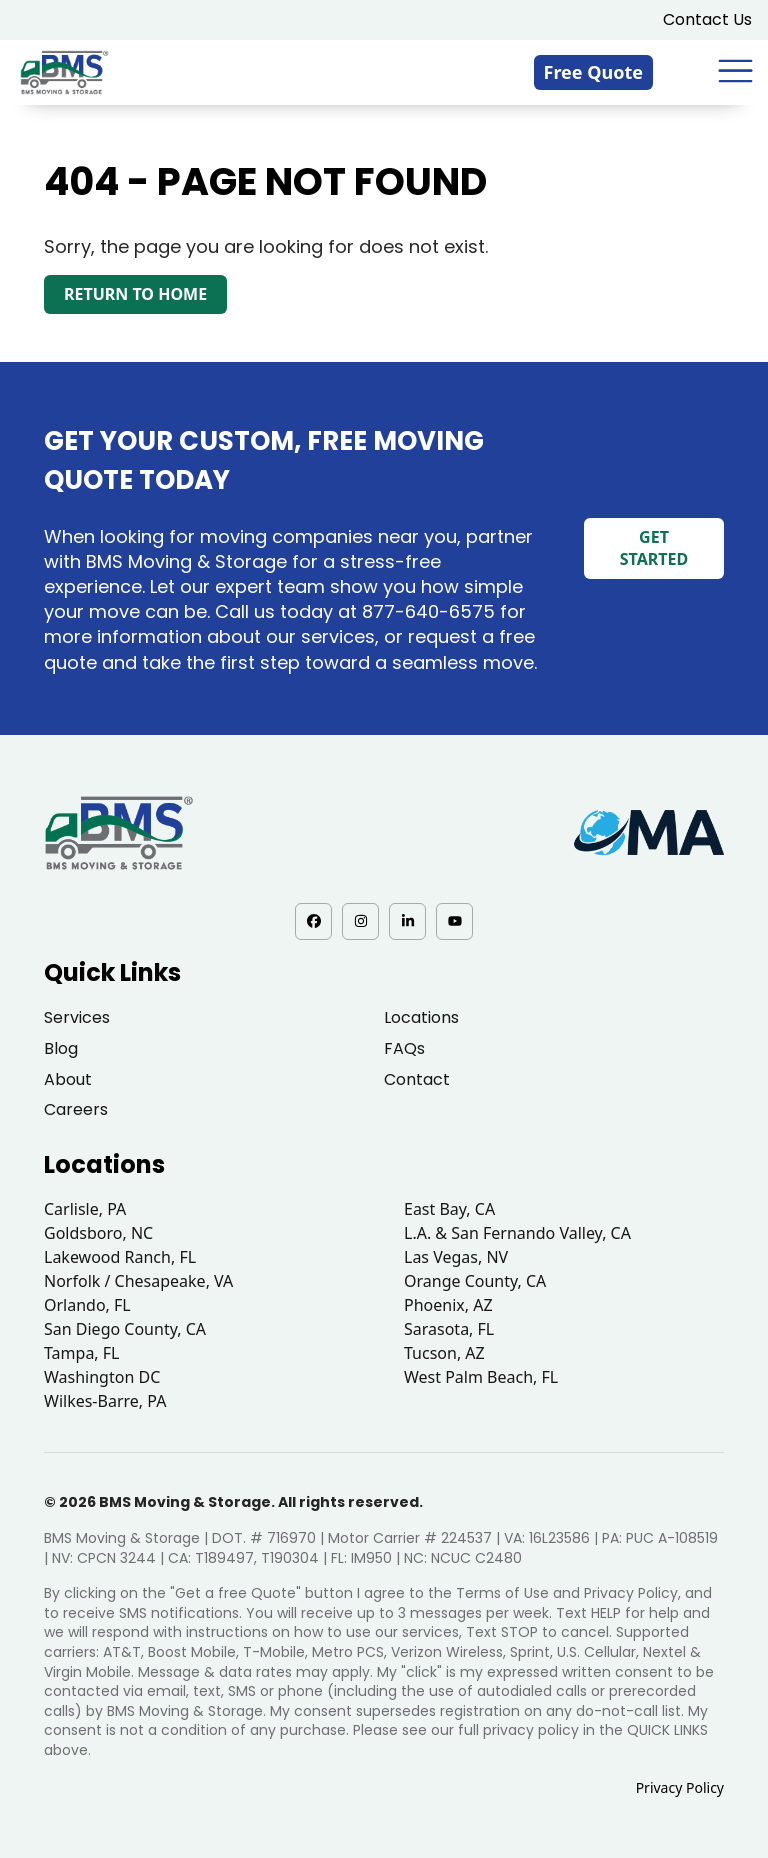 The image size is (768, 1858). What do you see at coordinates (449, 1209) in the screenshot?
I see `East Bay, CA` at bounding box center [449, 1209].